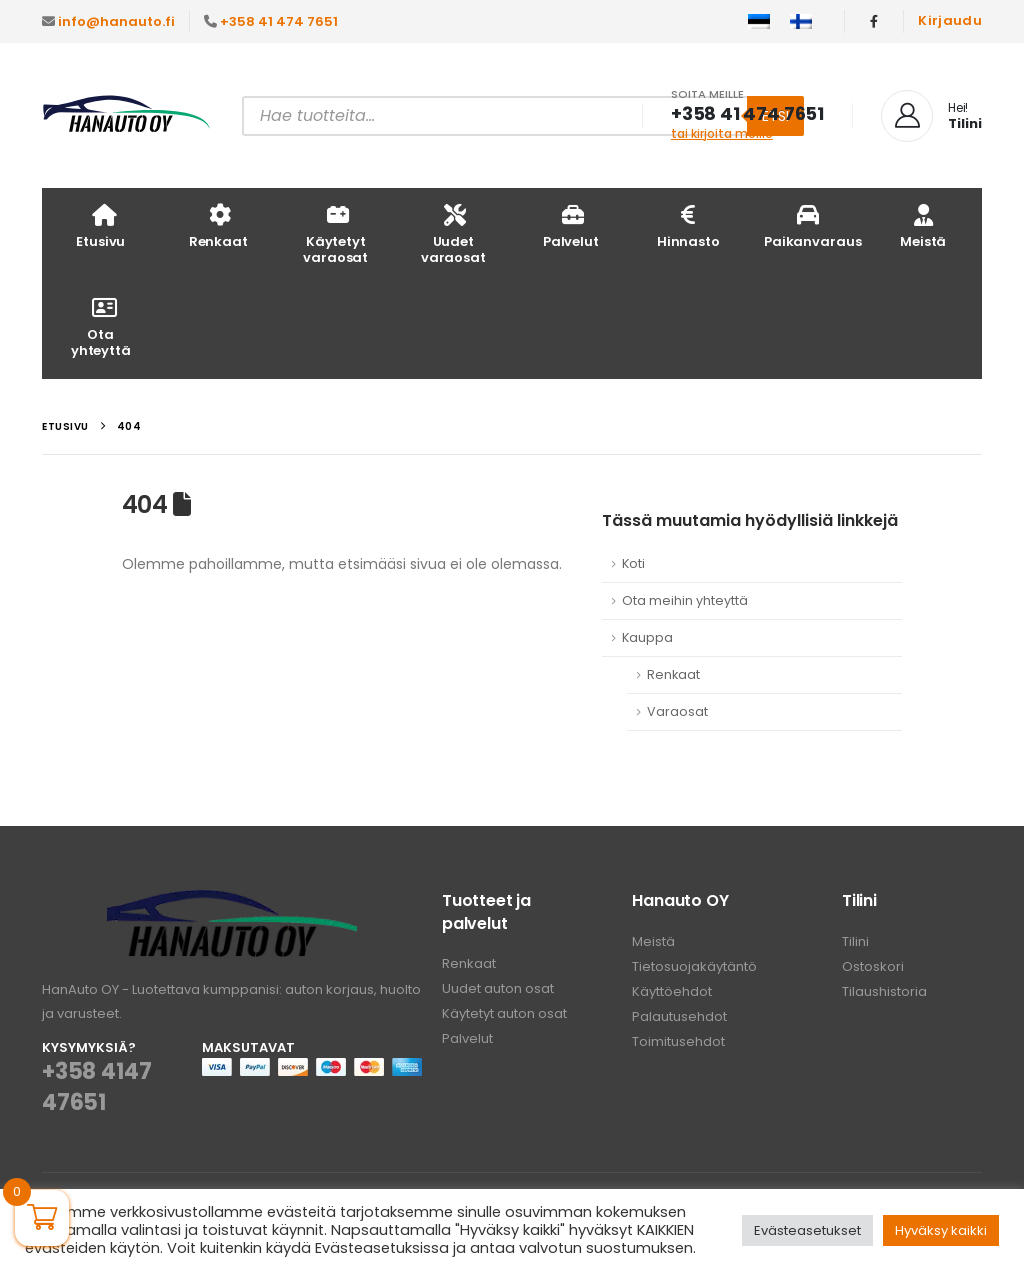 This screenshot has height=1271, width=1024. Describe the element at coordinates (678, 1041) in the screenshot. I see `Toimitusehdot` at that location.